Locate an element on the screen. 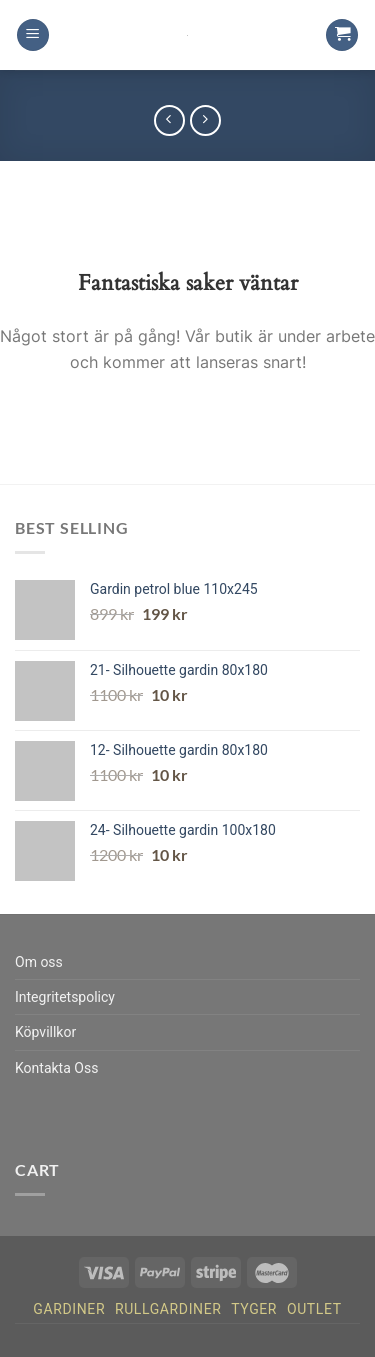  Om oss is located at coordinates (39, 962).